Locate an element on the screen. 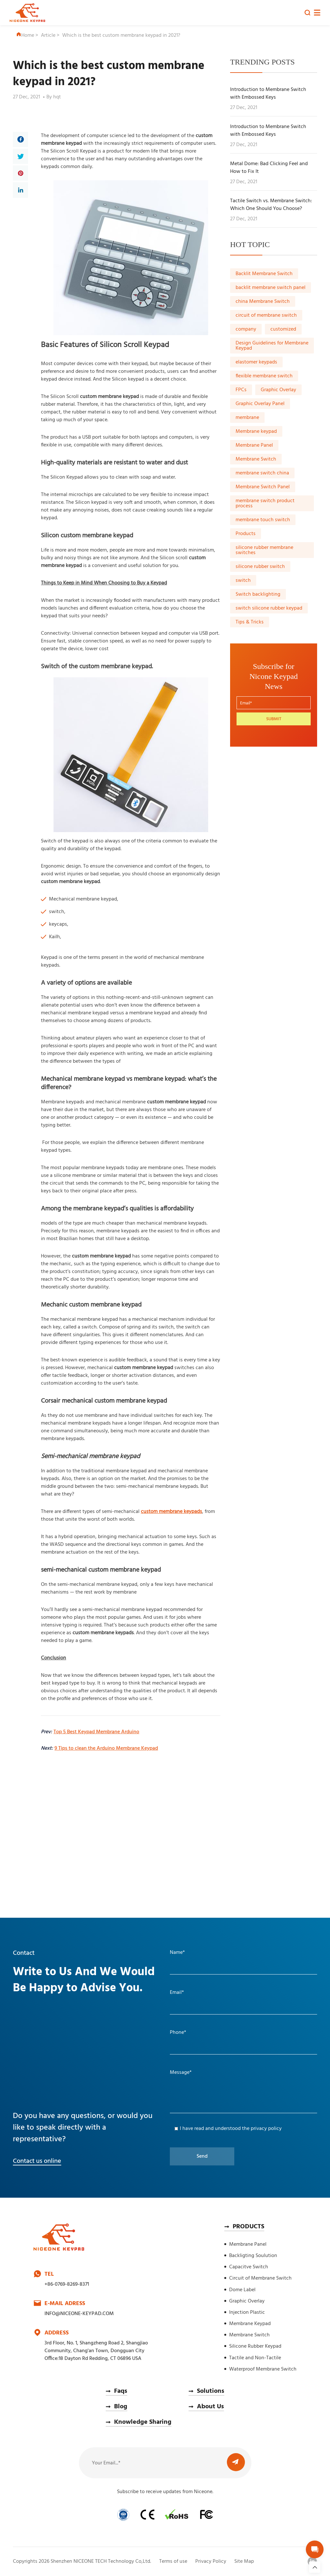 This screenshot has height=2576, width=330. membrane switch product process is located at coordinates (265, 503).